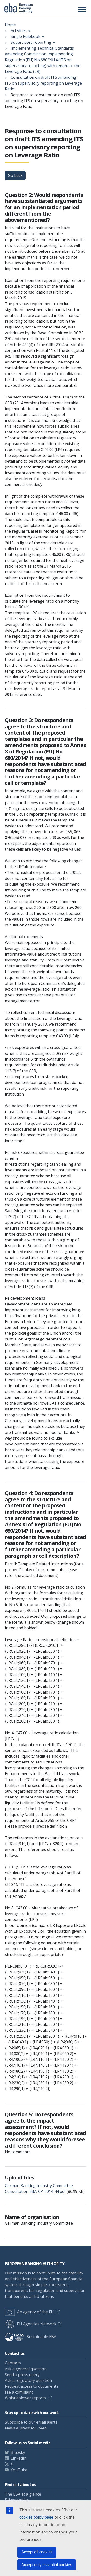 The height and width of the screenshot is (2576, 91). Describe the element at coordinates (26, 2428) in the screenshot. I see `News & press RSS feed` at that location.